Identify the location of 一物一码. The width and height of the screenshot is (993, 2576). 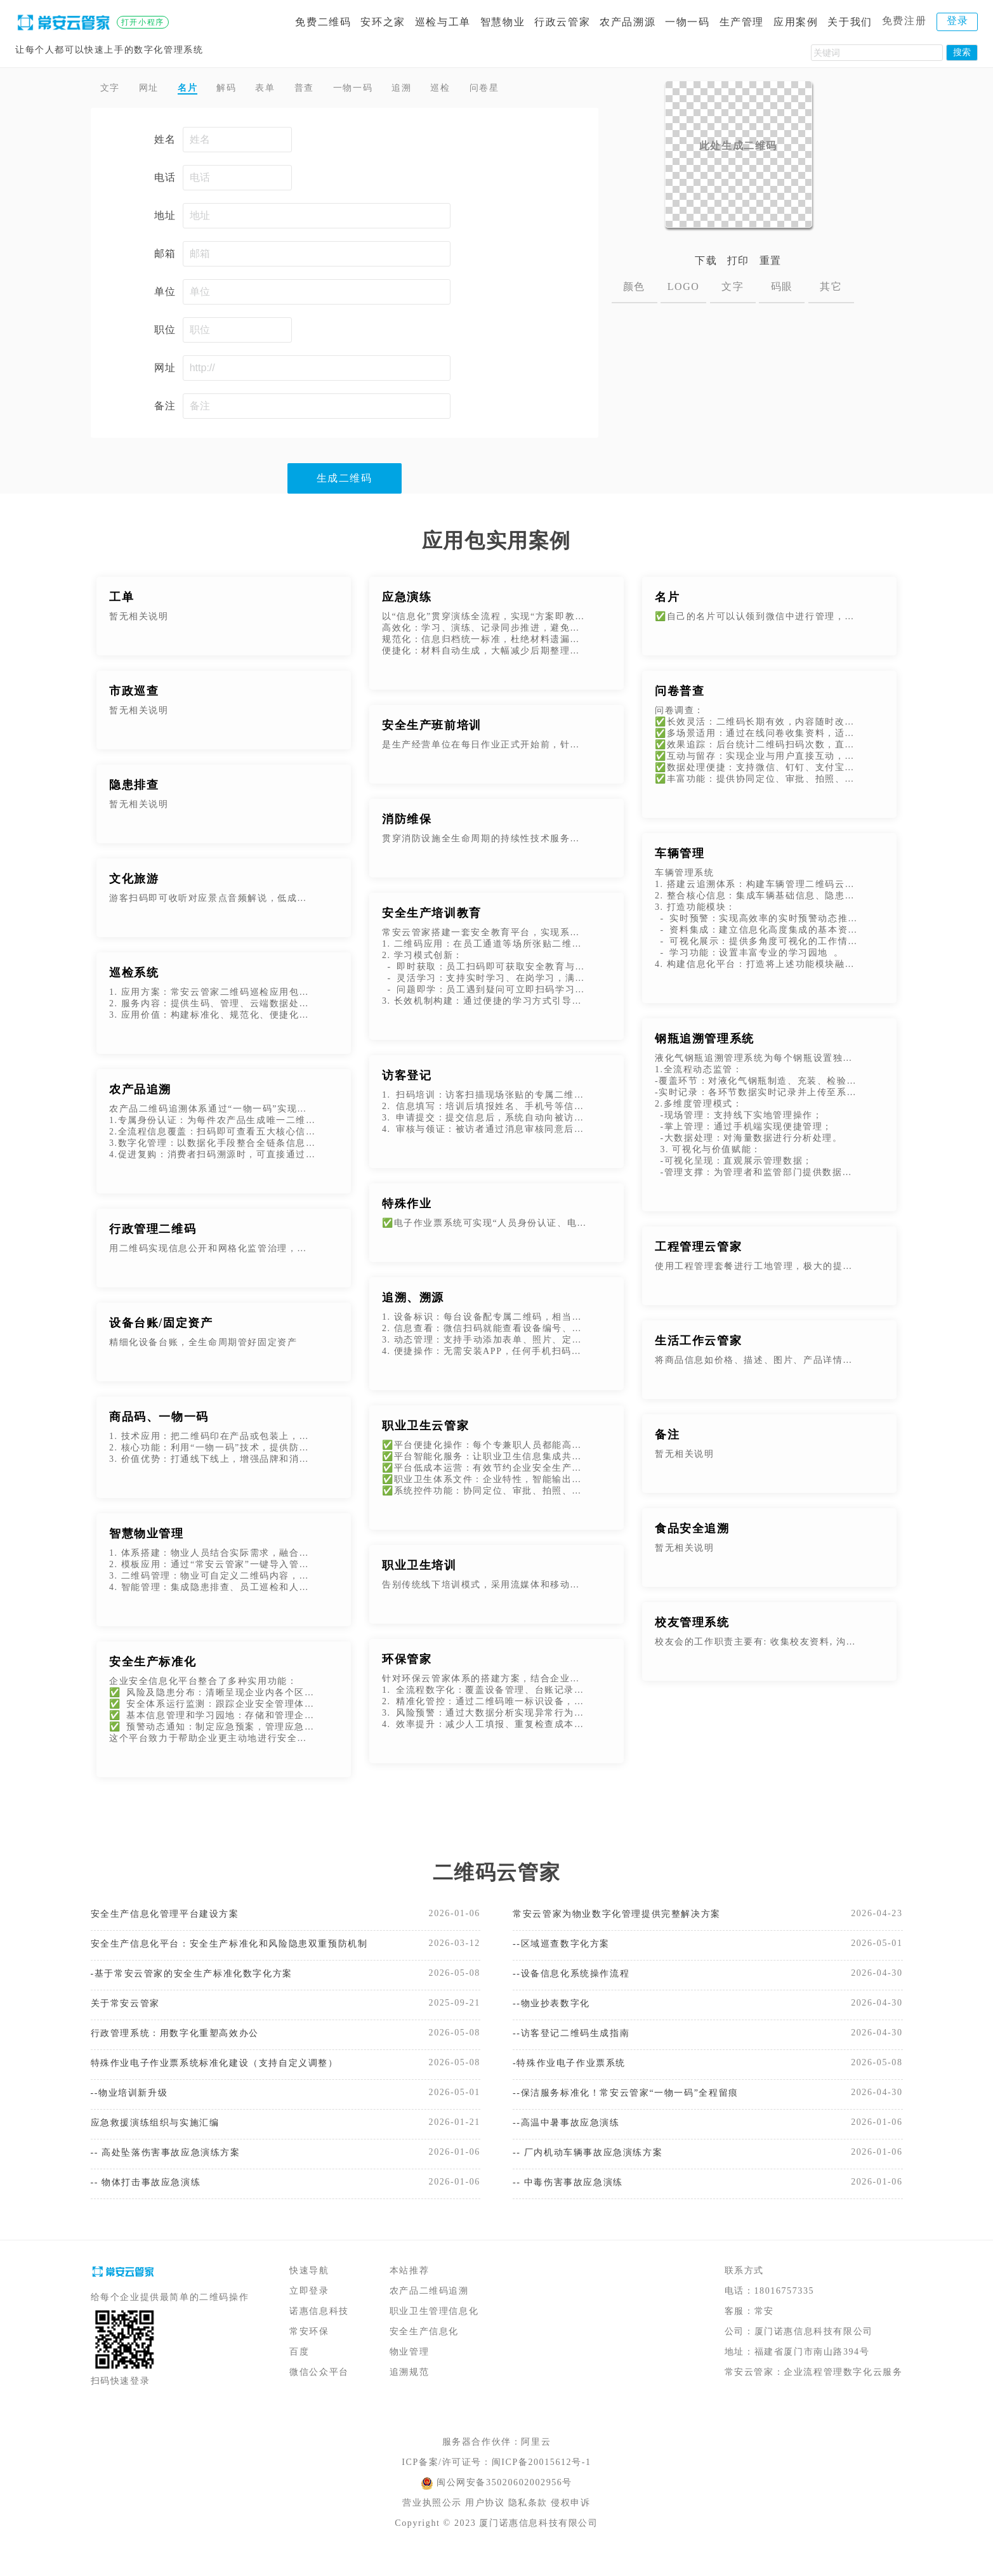
(687, 21).